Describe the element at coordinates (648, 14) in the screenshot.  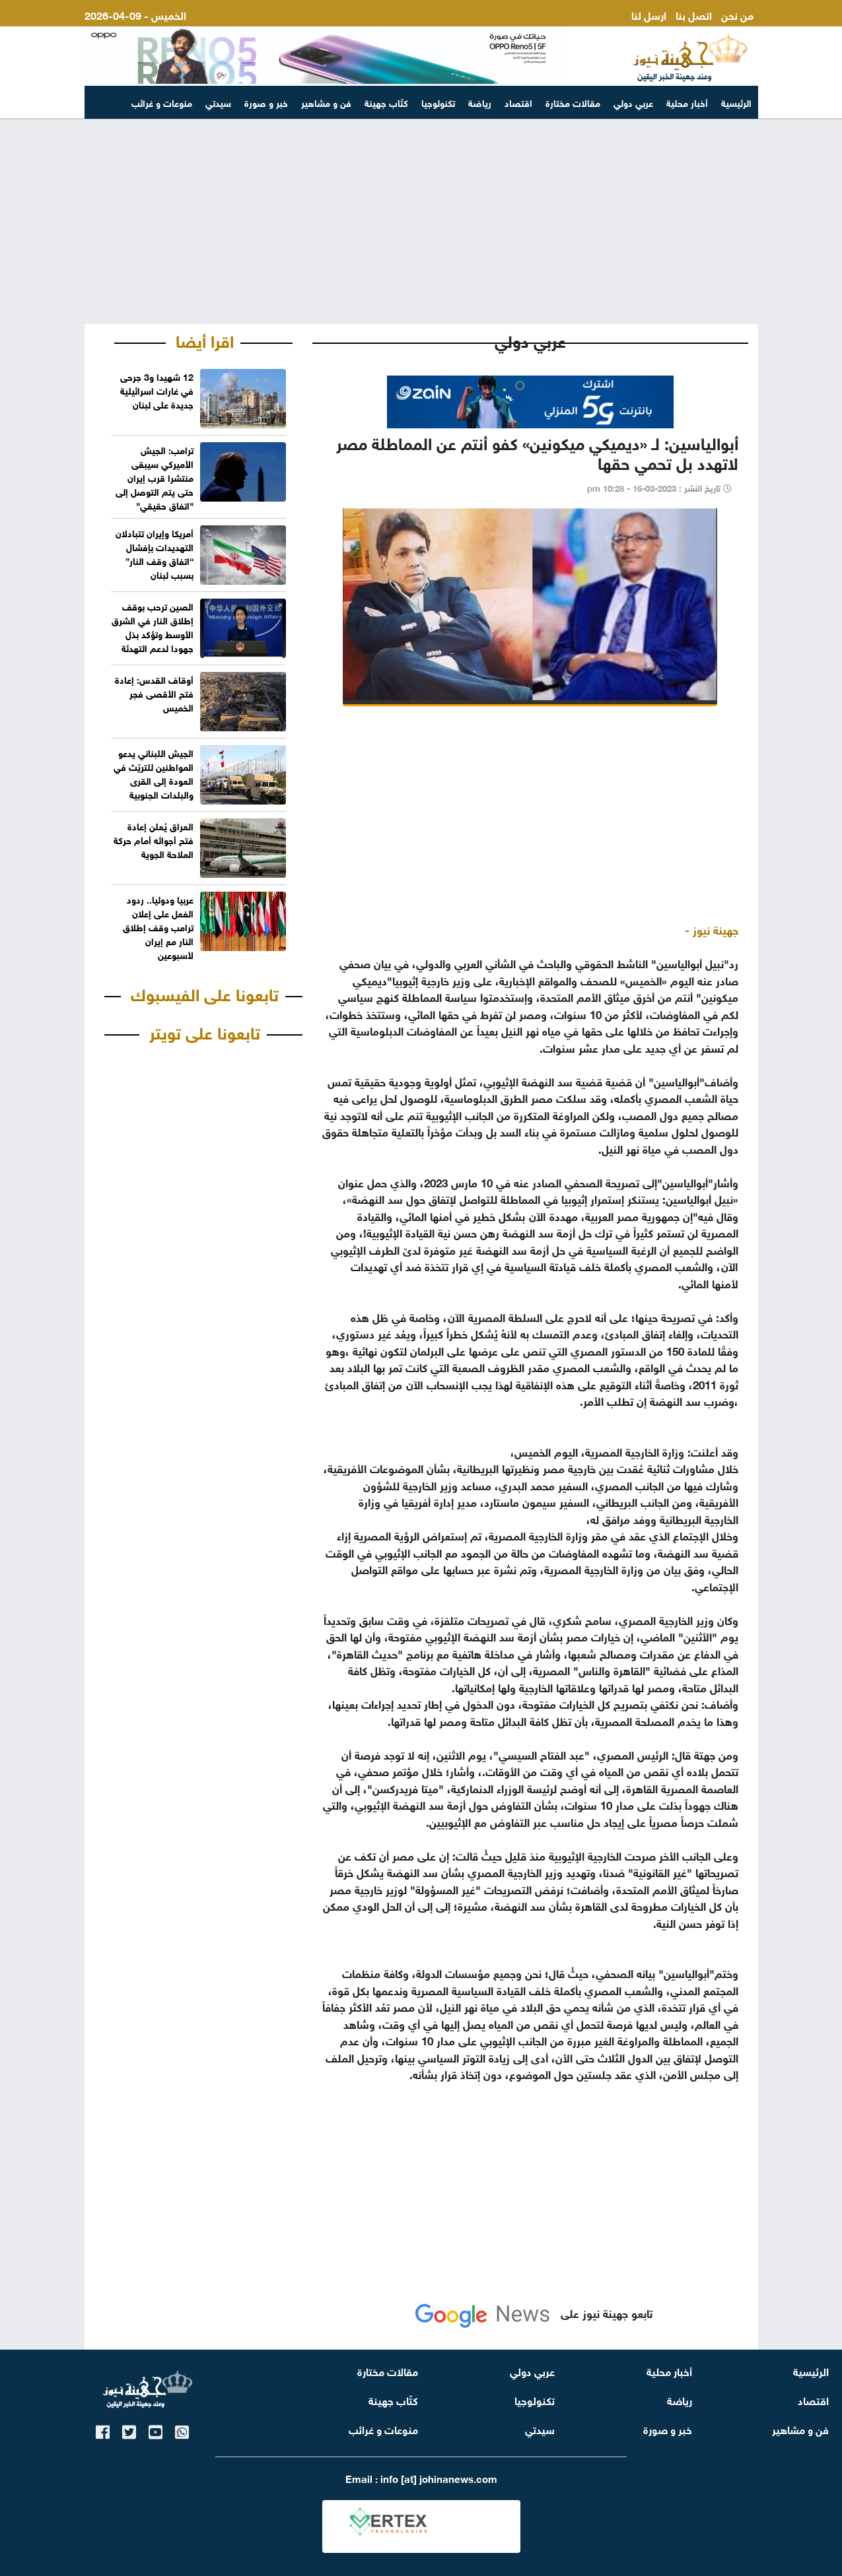
I see `ارسل لنا` at that location.